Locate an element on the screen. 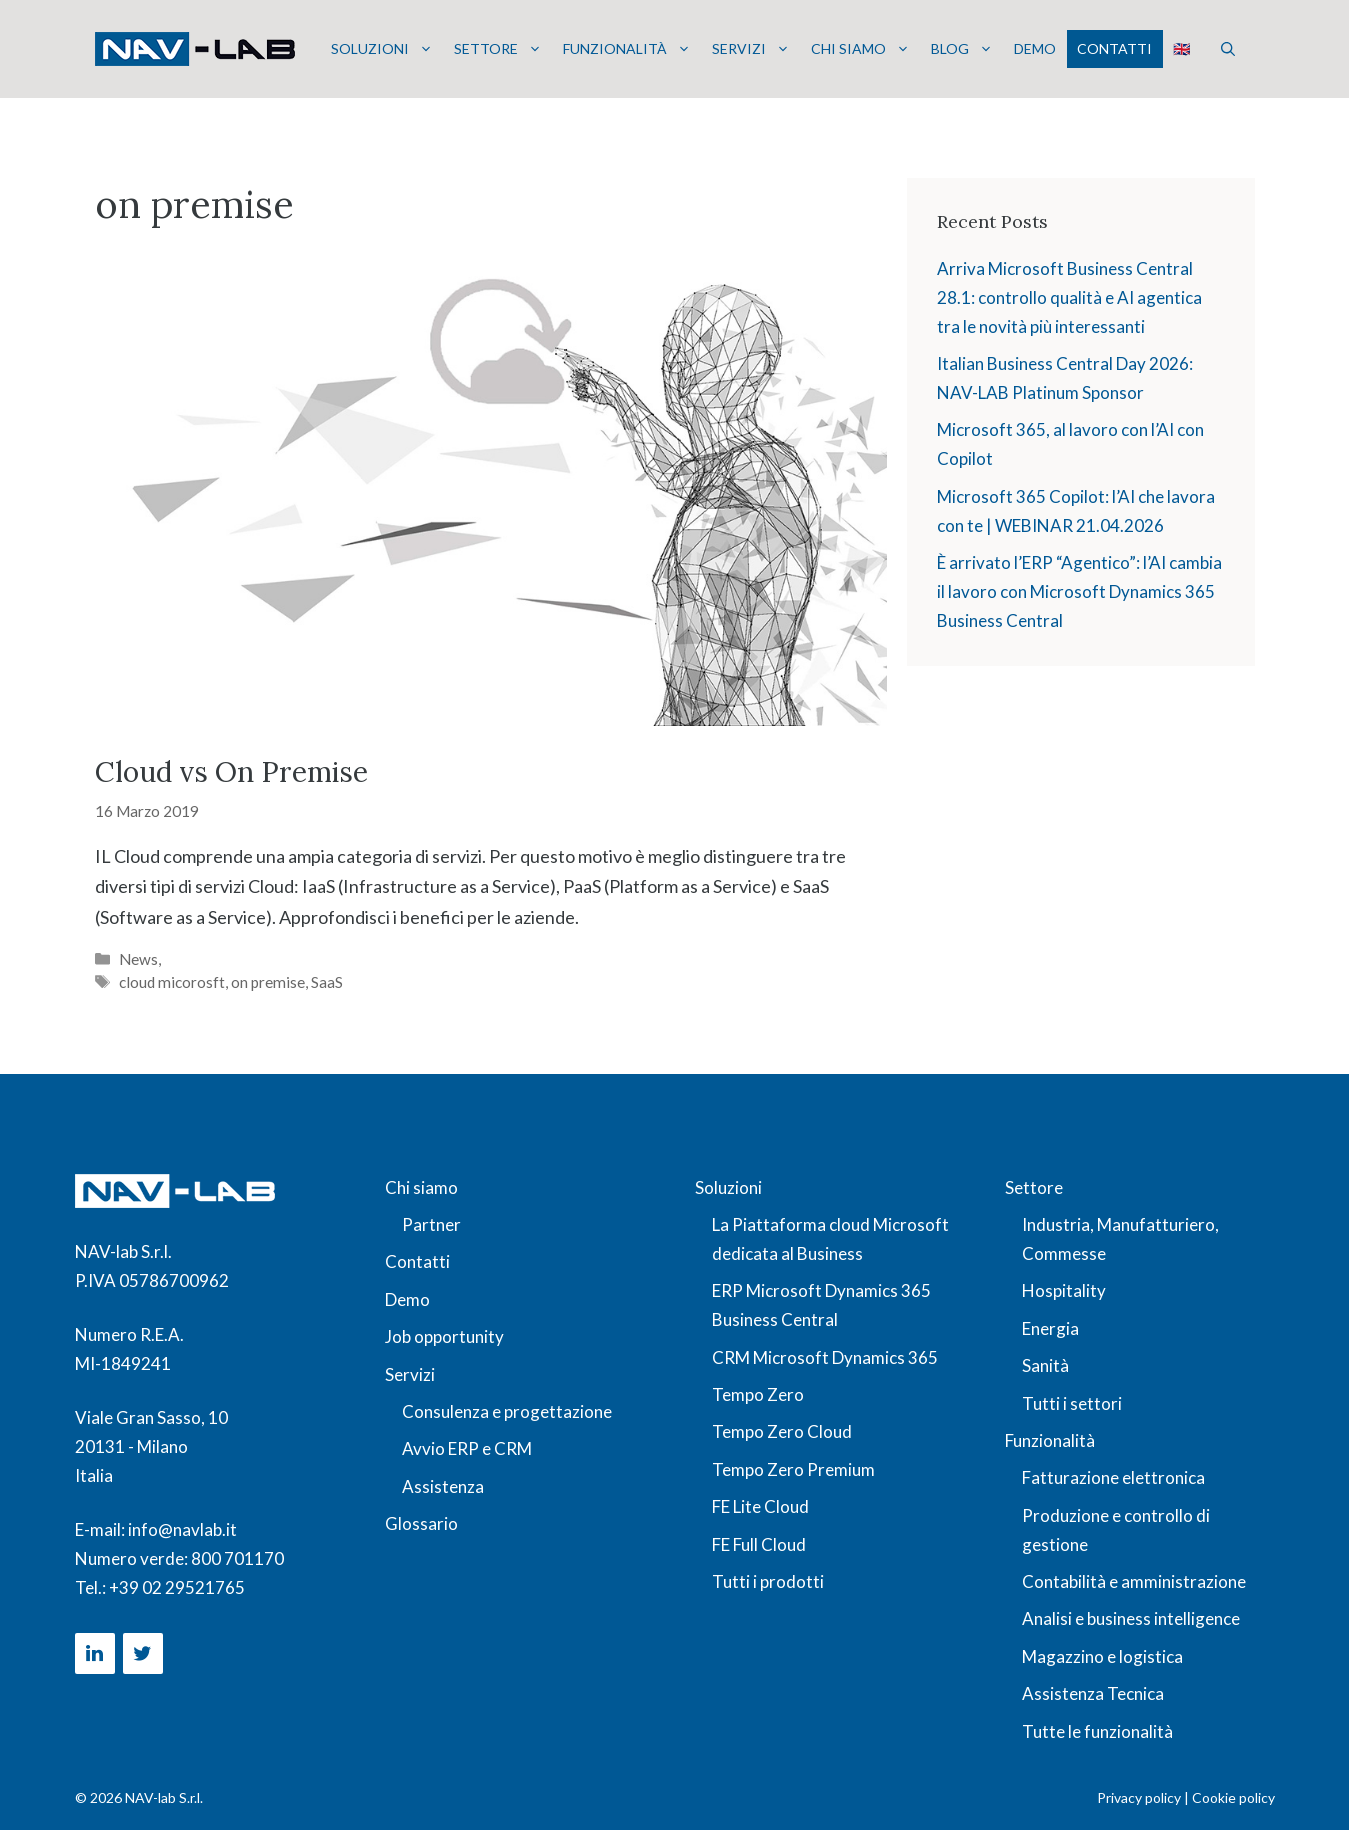  FE Lite Cloud is located at coordinates (760, 1506).